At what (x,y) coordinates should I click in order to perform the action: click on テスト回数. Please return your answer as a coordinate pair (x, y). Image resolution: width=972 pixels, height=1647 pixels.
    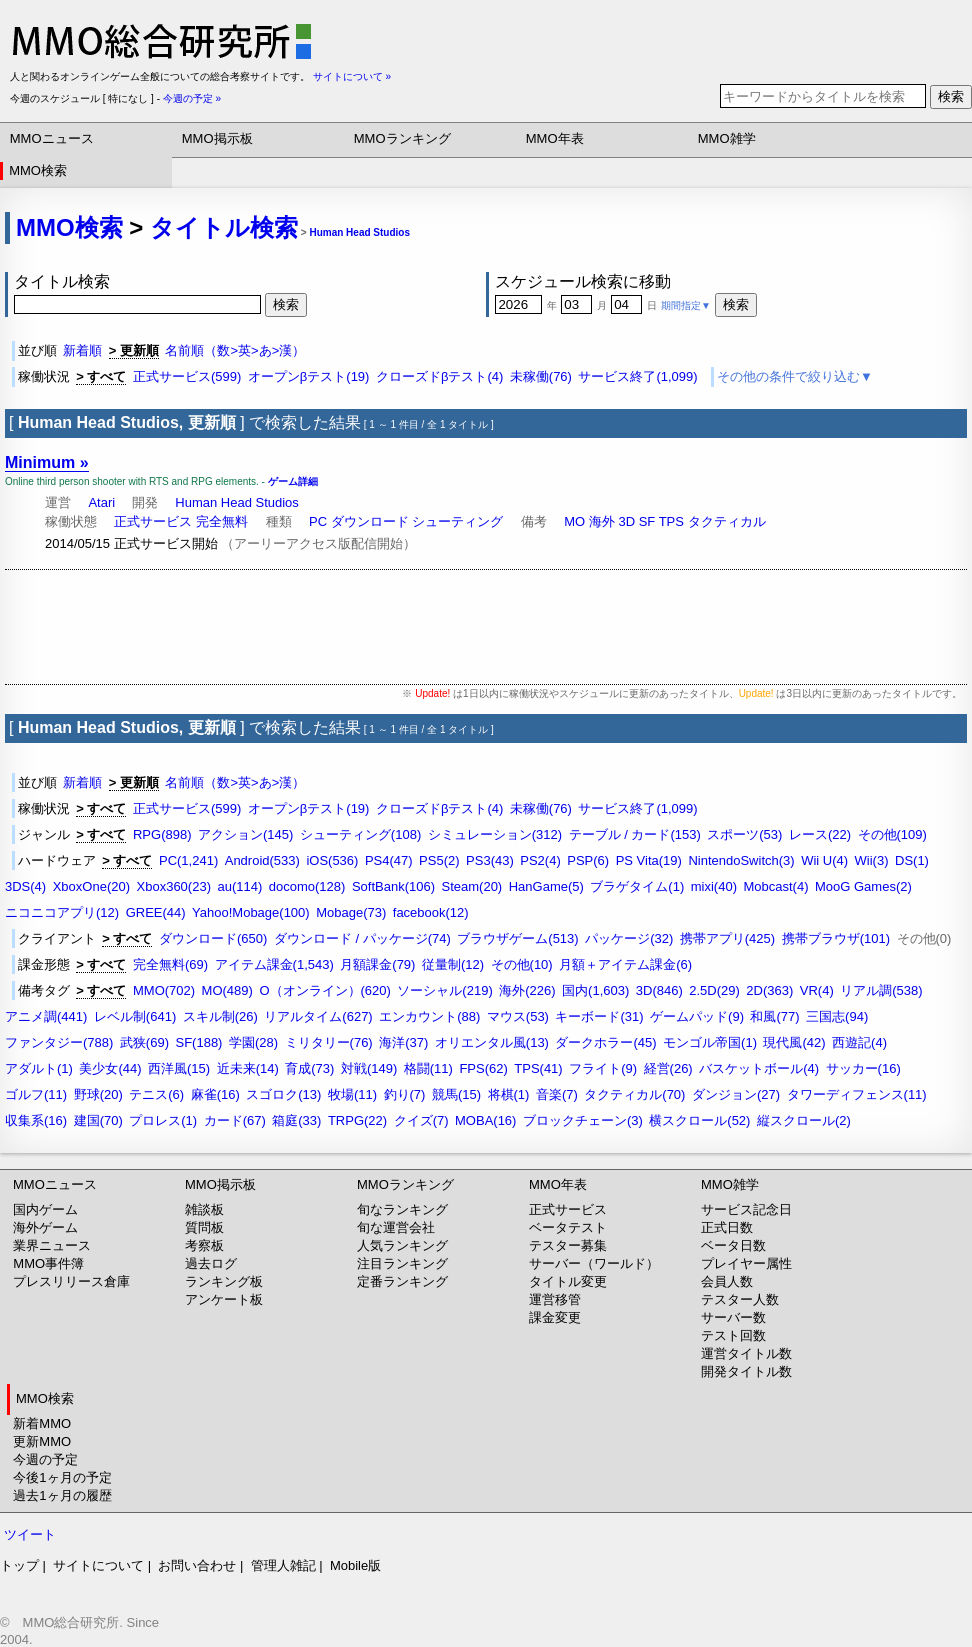
    Looking at the image, I should click on (733, 1335).